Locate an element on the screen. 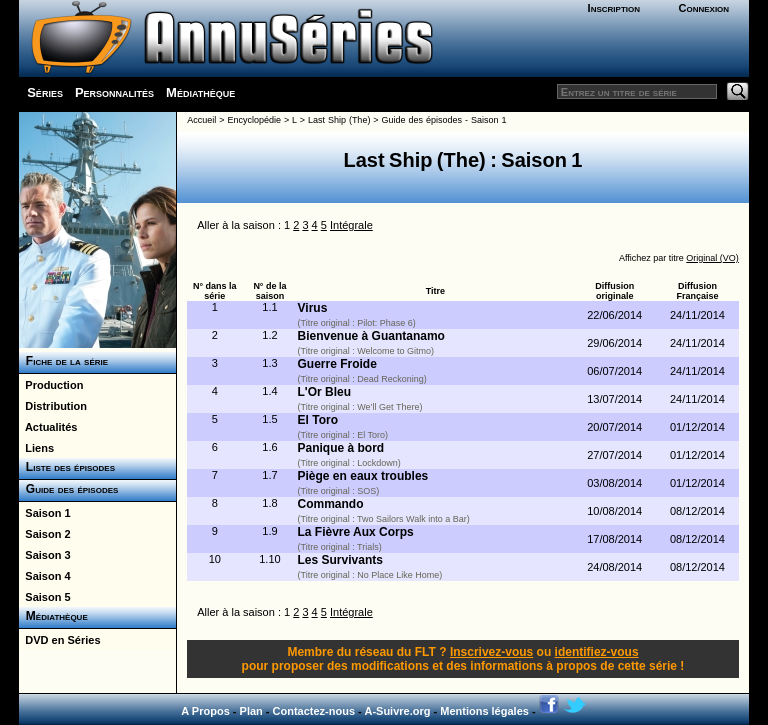 The width and height of the screenshot is (768, 725). Intégrale is located at coordinates (351, 225).